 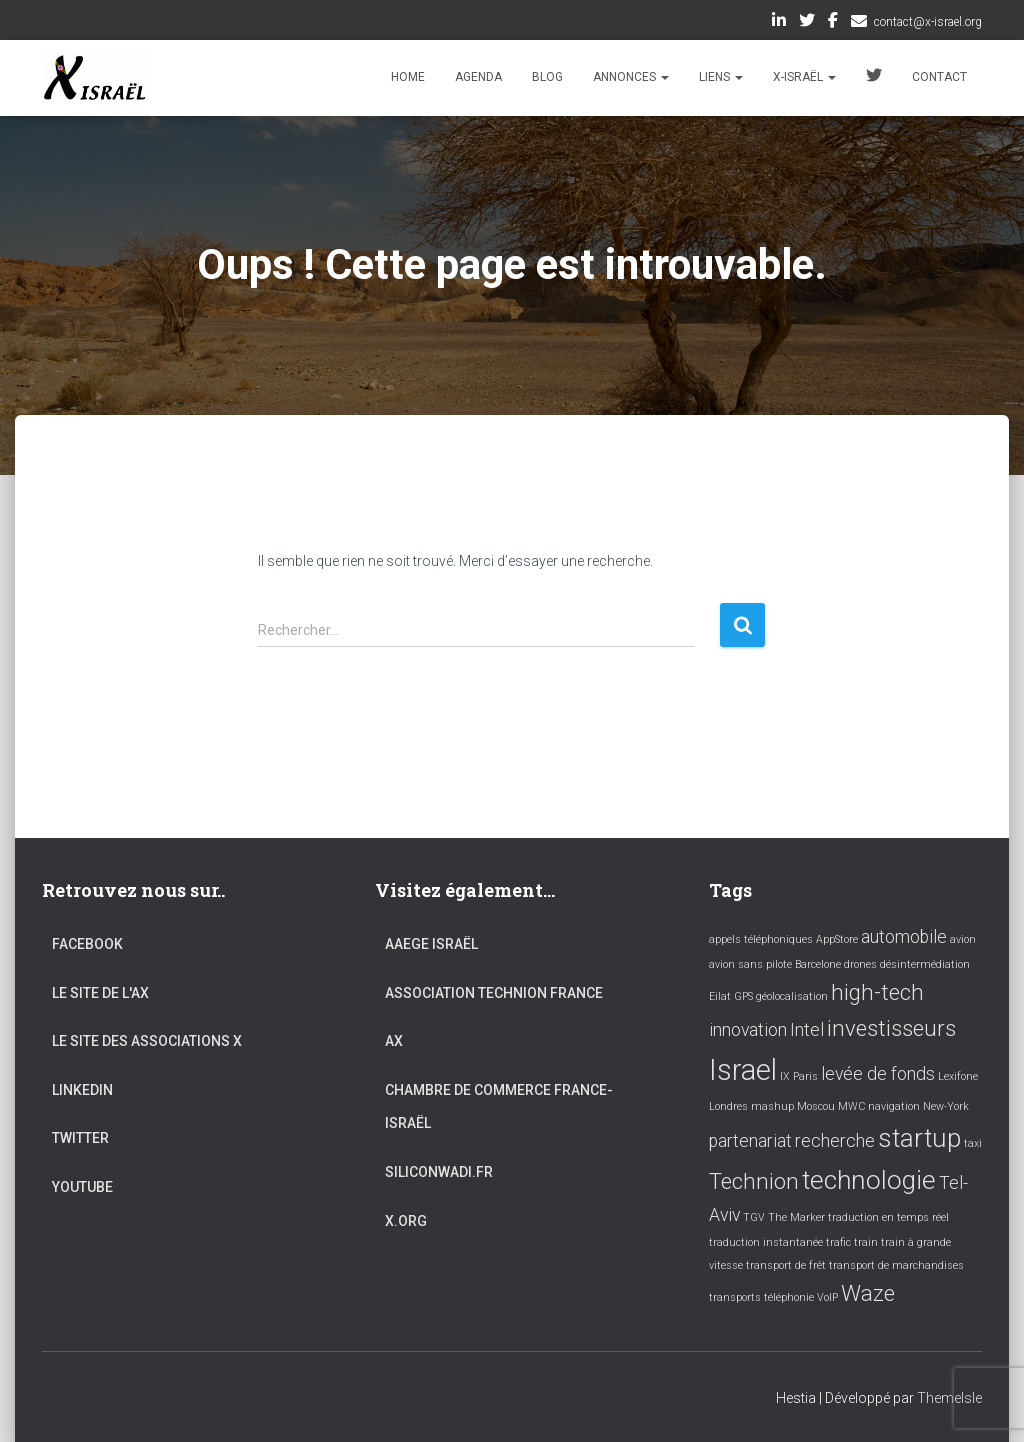 What do you see at coordinates (743, 1070) in the screenshot?
I see `Israel [Israel (5 éléments)]` at bounding box center [743, 1070].